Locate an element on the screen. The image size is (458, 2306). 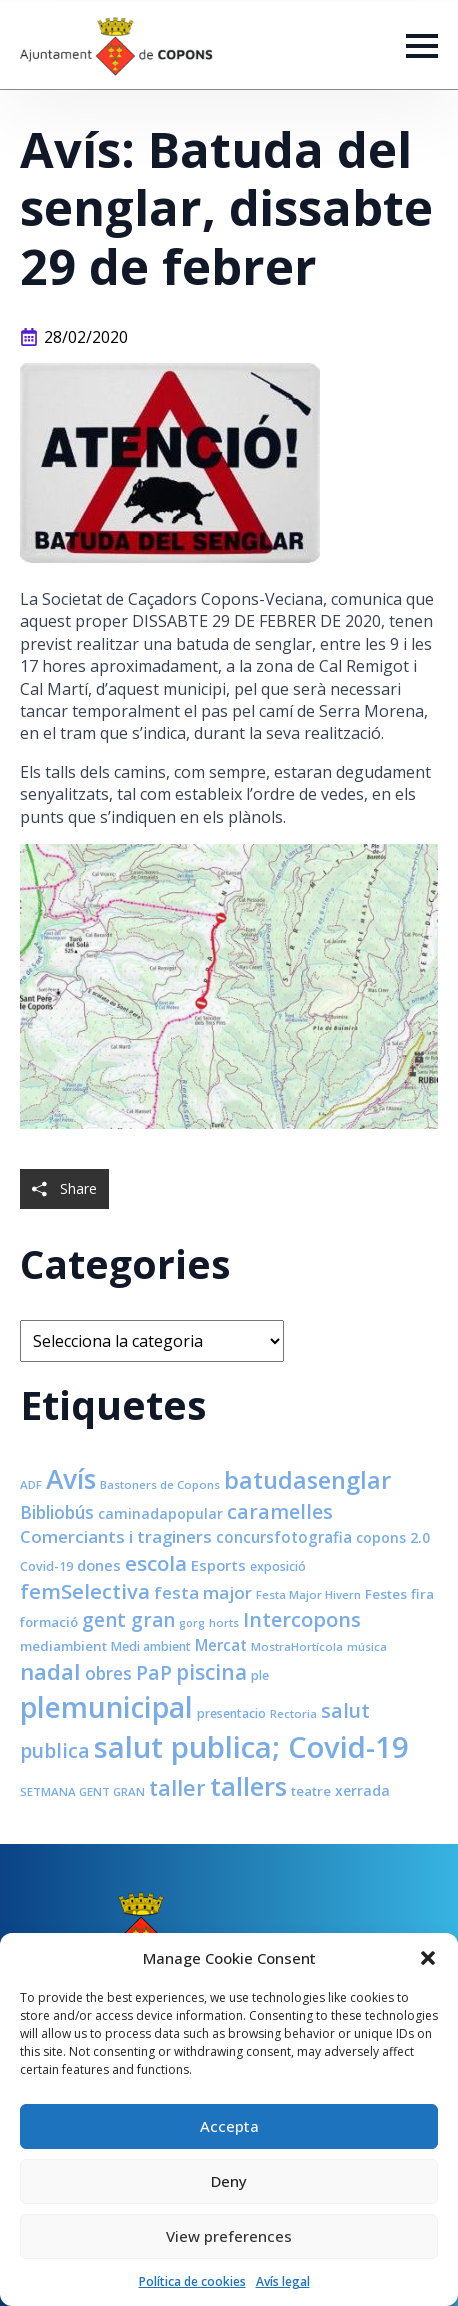
batudasenglar [batudasenglar (37 elements)] is located at coordinates (307, 1480).